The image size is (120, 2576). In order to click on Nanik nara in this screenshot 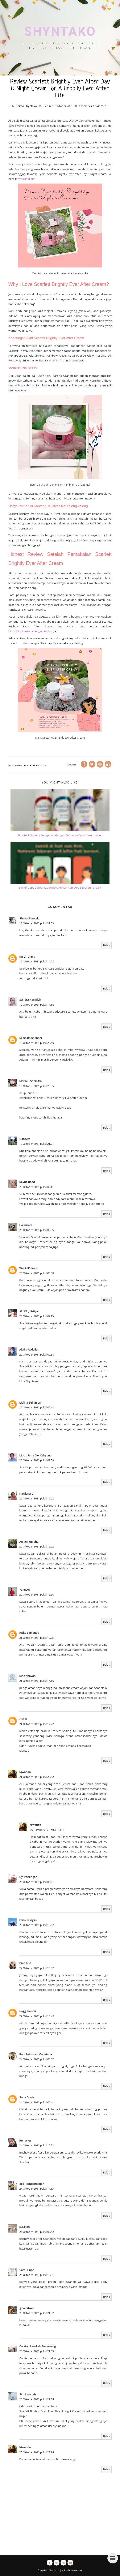, I will do `click(26, 1493)`.